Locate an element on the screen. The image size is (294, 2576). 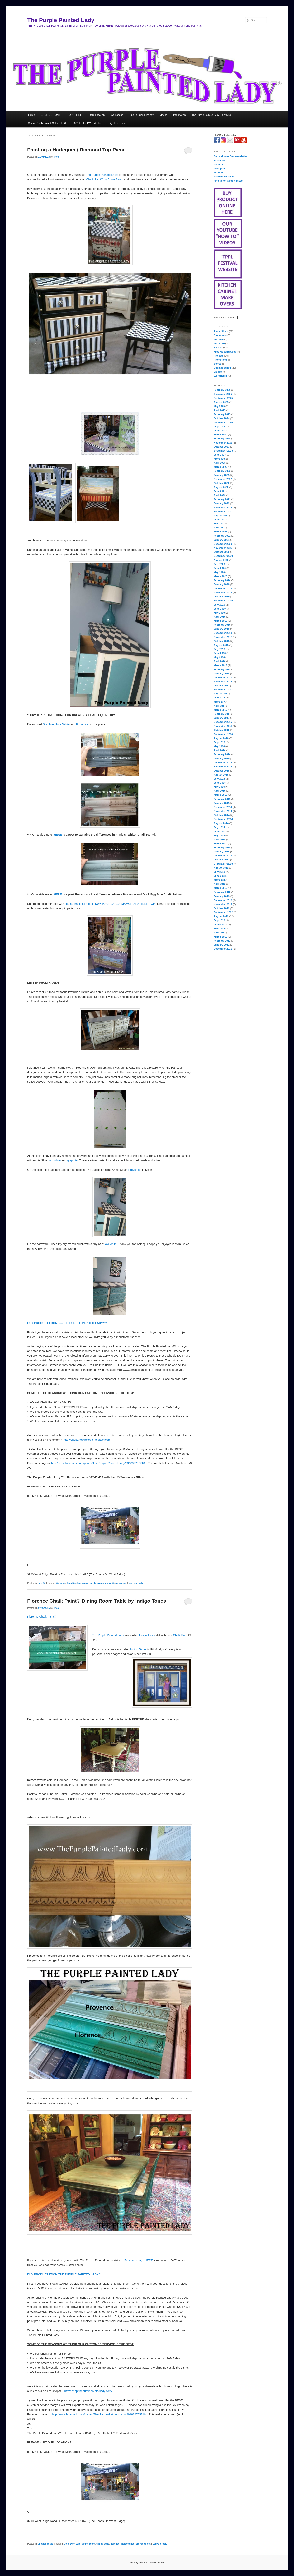
Information is located at coordinates (179, 114).